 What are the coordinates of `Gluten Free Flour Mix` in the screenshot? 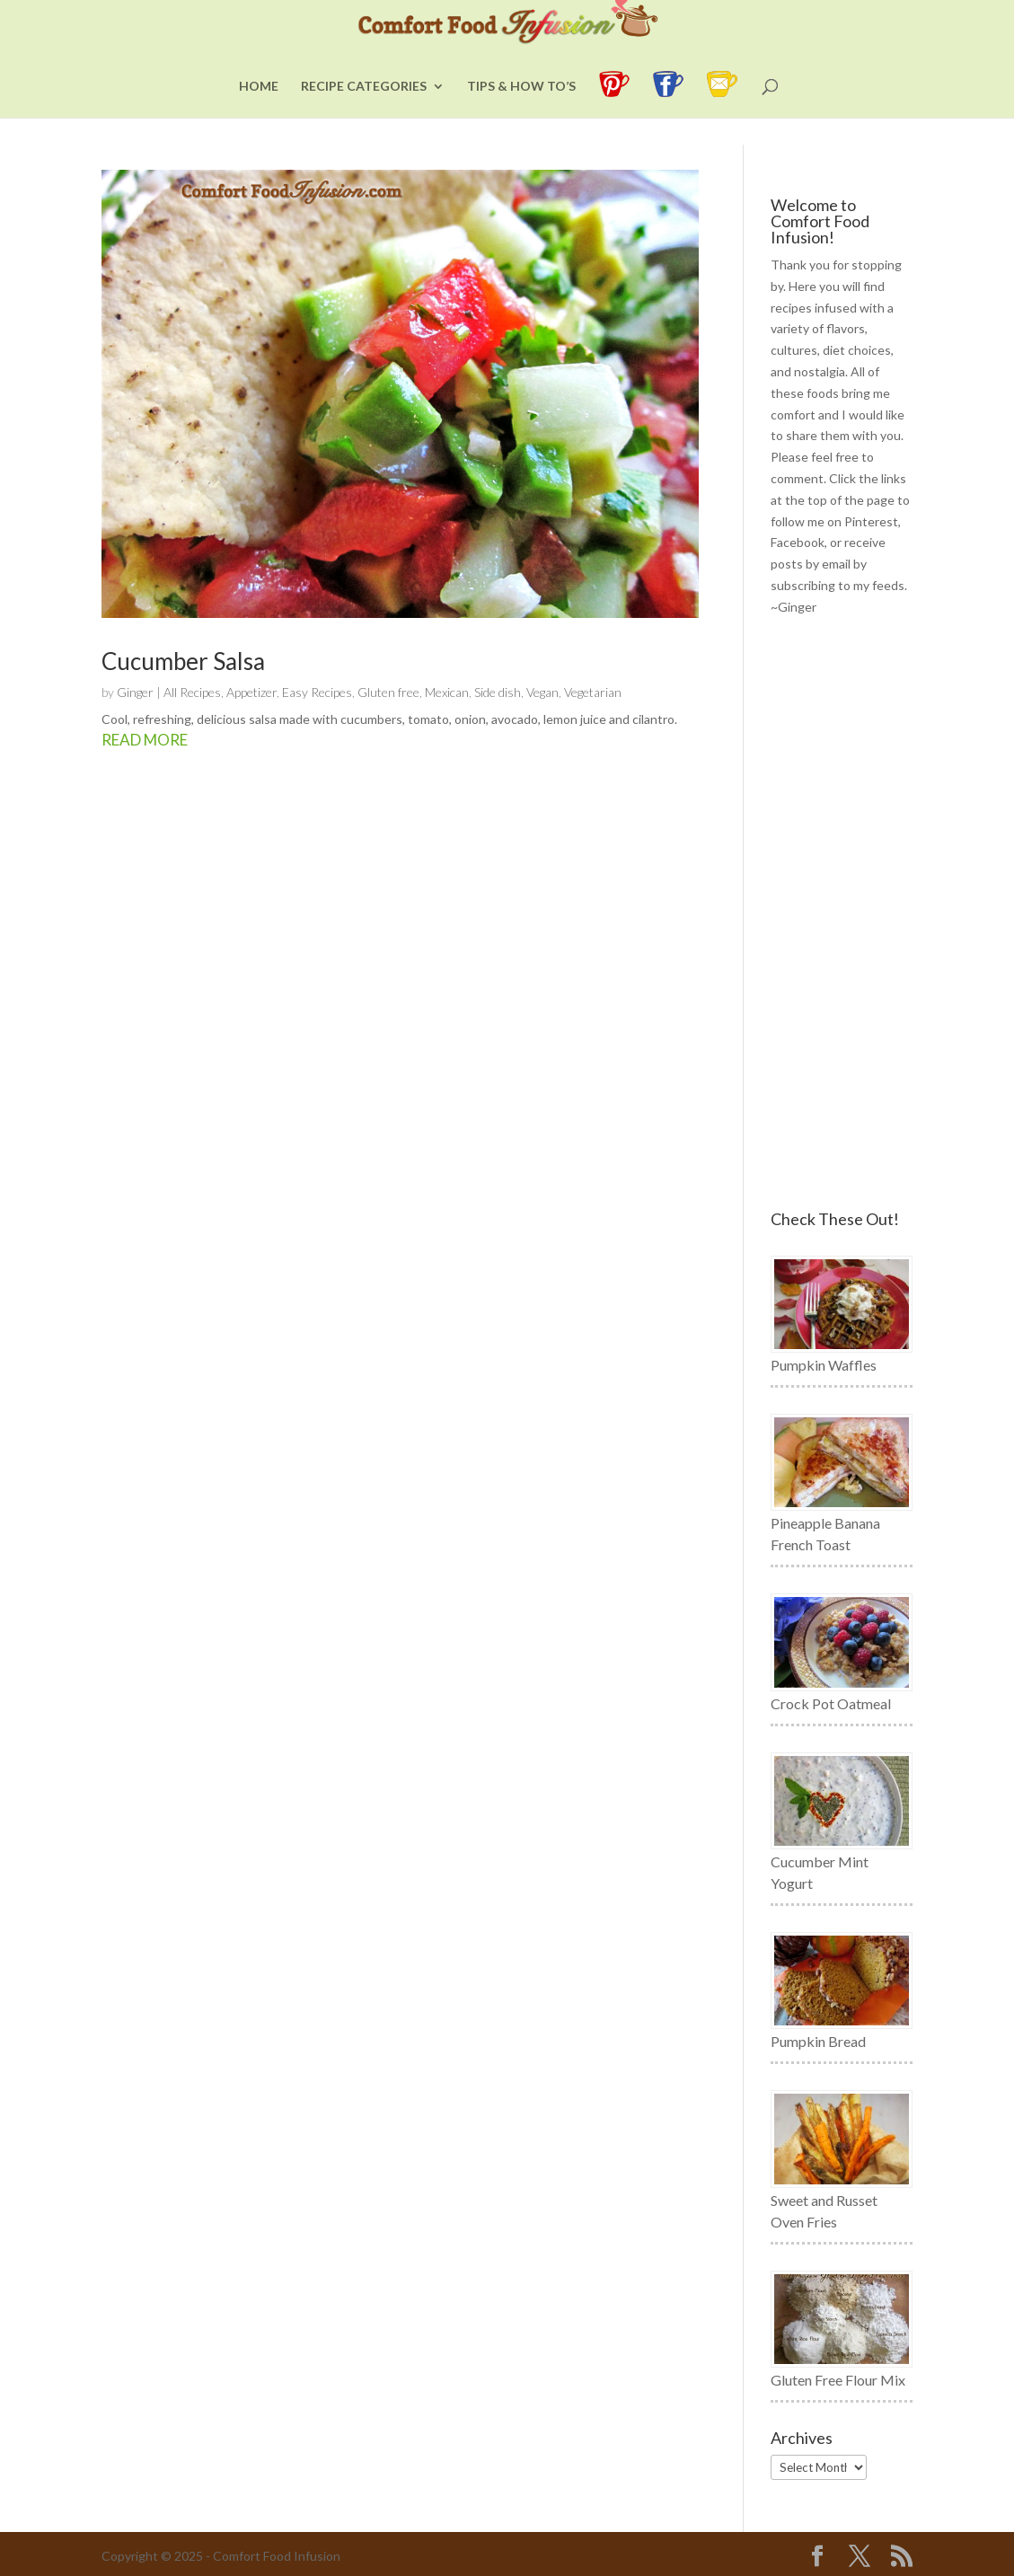 It's located at (838, 2379).